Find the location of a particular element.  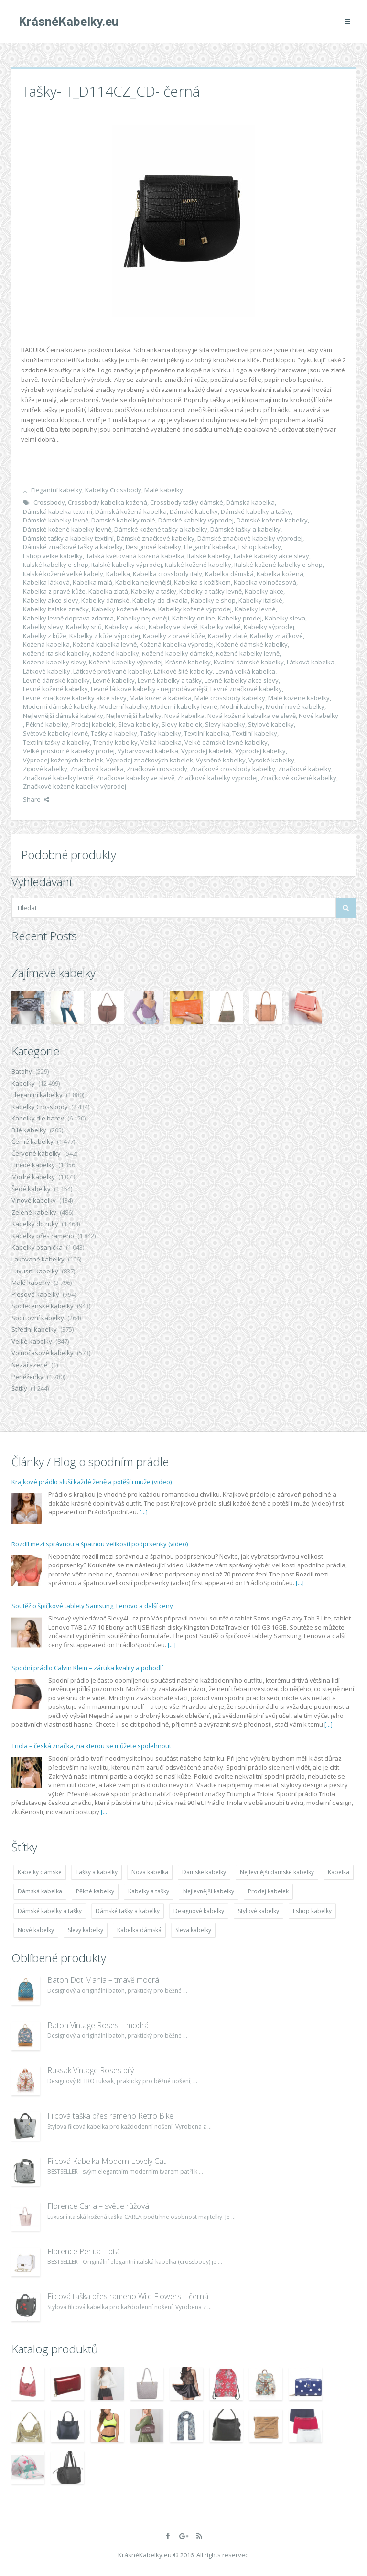

Kabelky a tašky is located at coordinates (153, 591).